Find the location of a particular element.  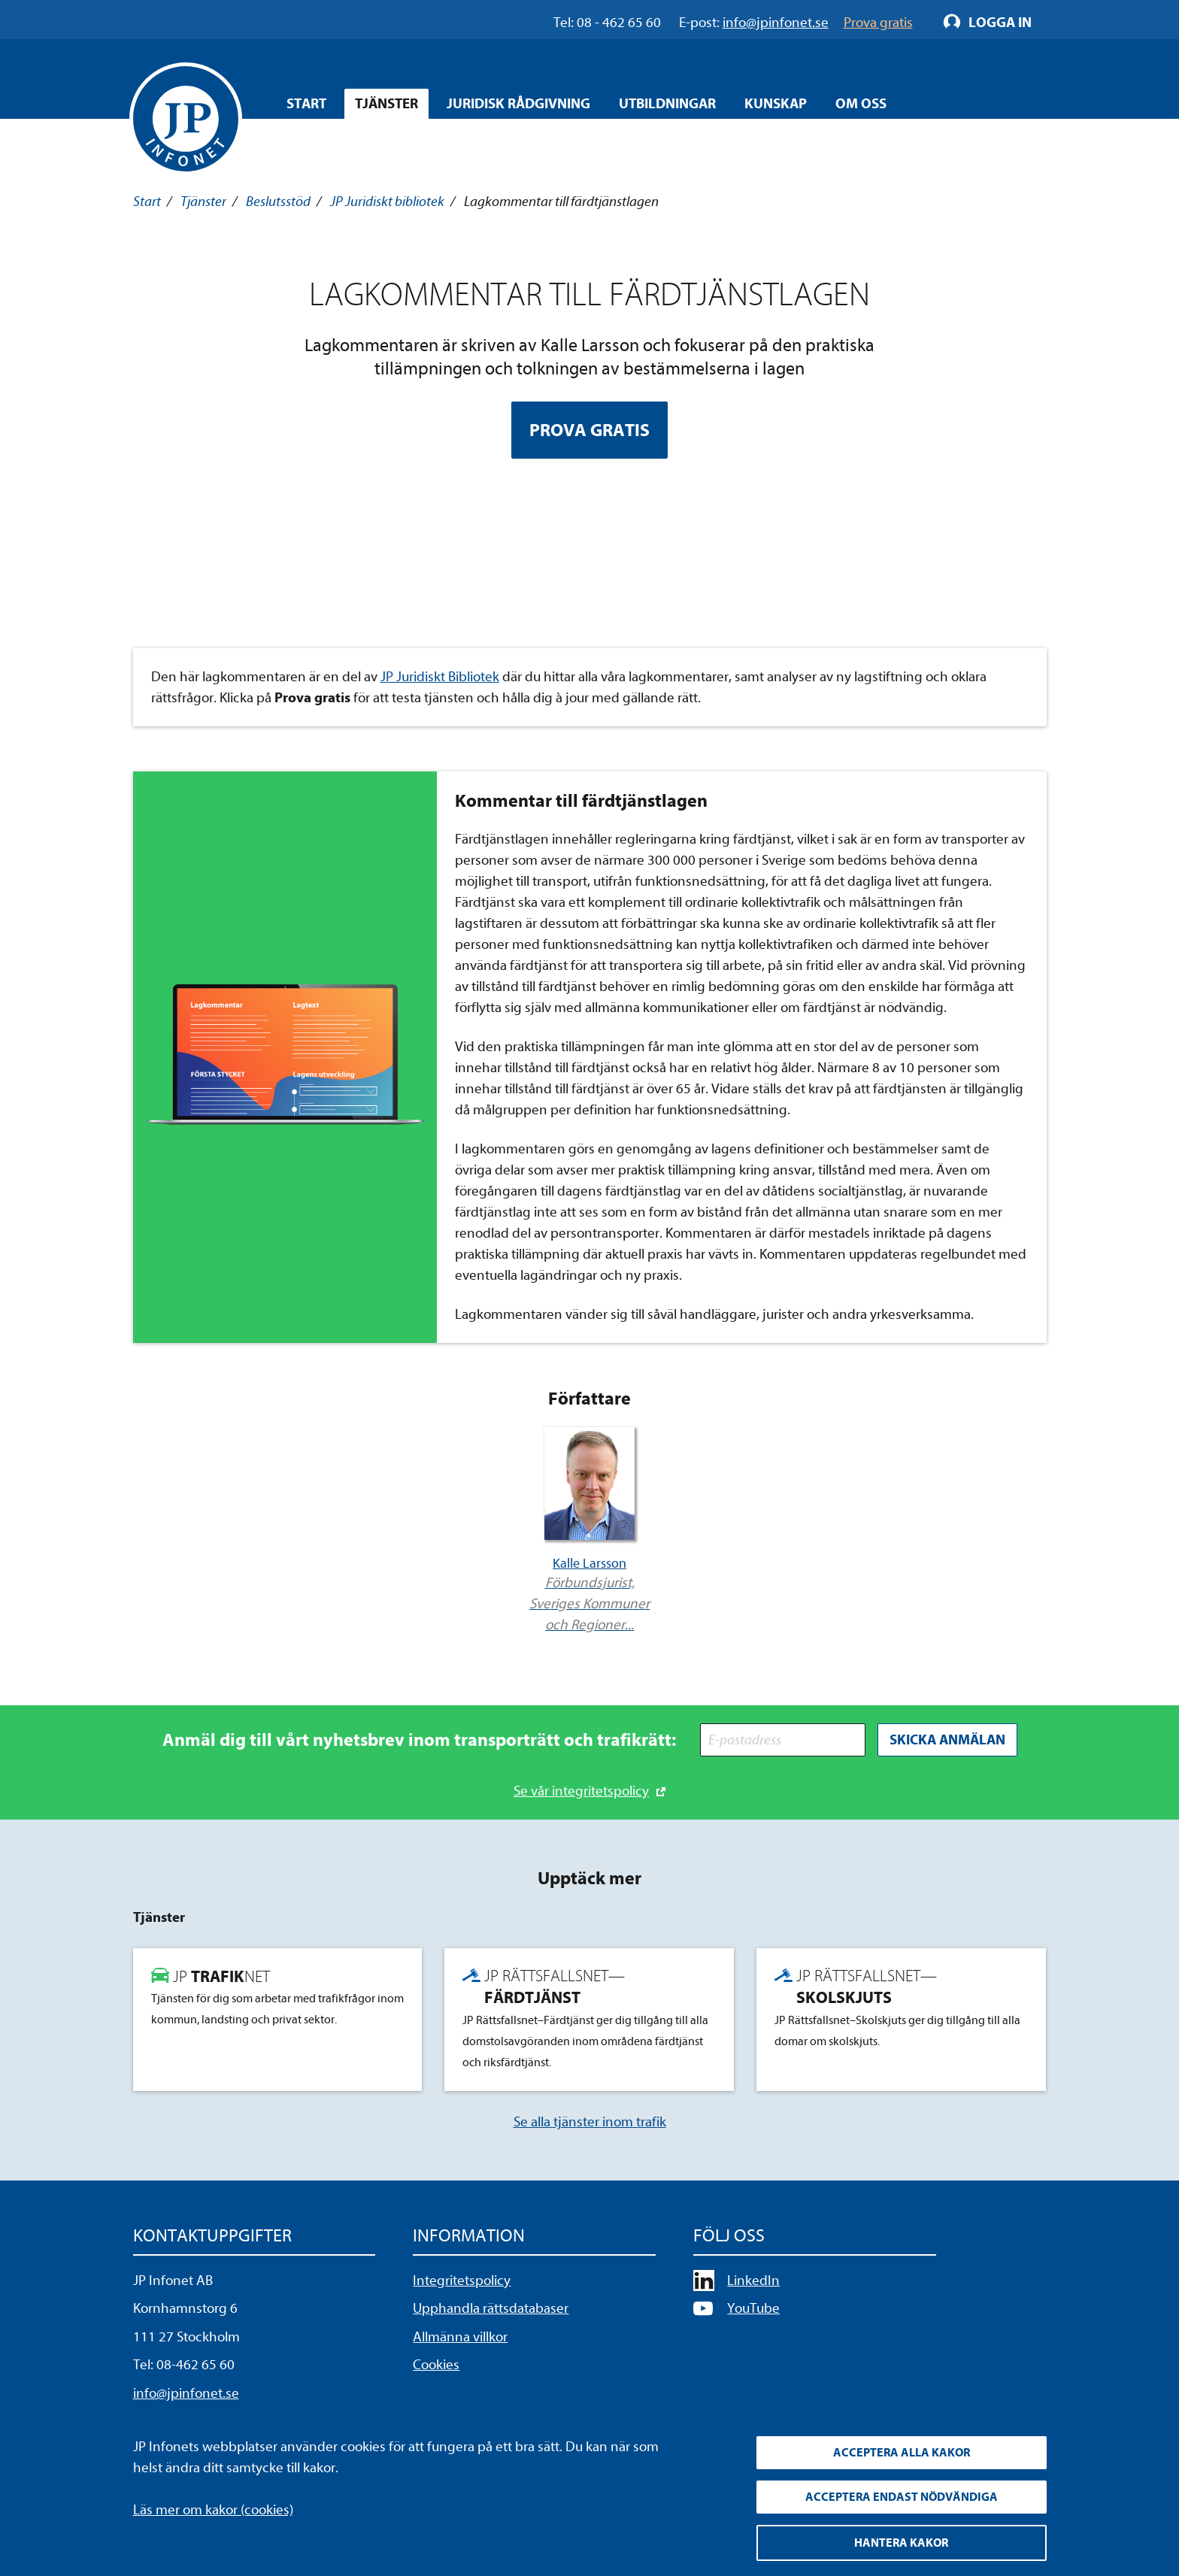

LinkedIn is located at coordinates (753, 2280).